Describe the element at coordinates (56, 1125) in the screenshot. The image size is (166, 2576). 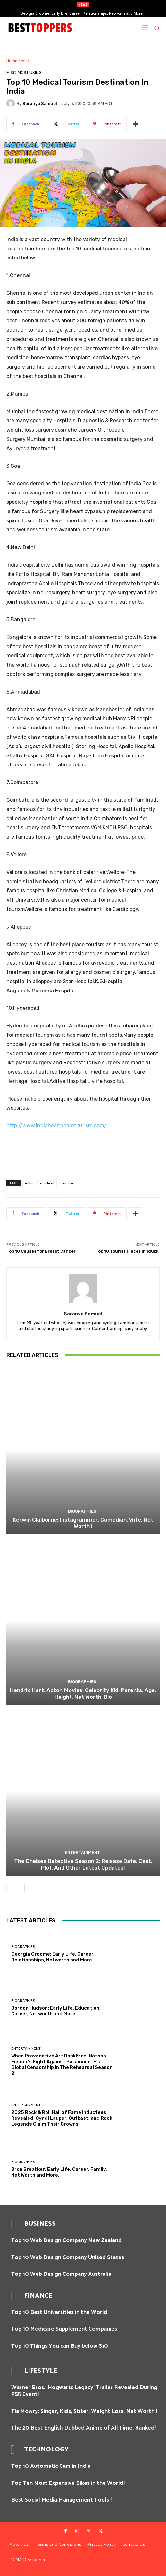
I see `http://www.indiahealthcaretourism.com/` at that location.